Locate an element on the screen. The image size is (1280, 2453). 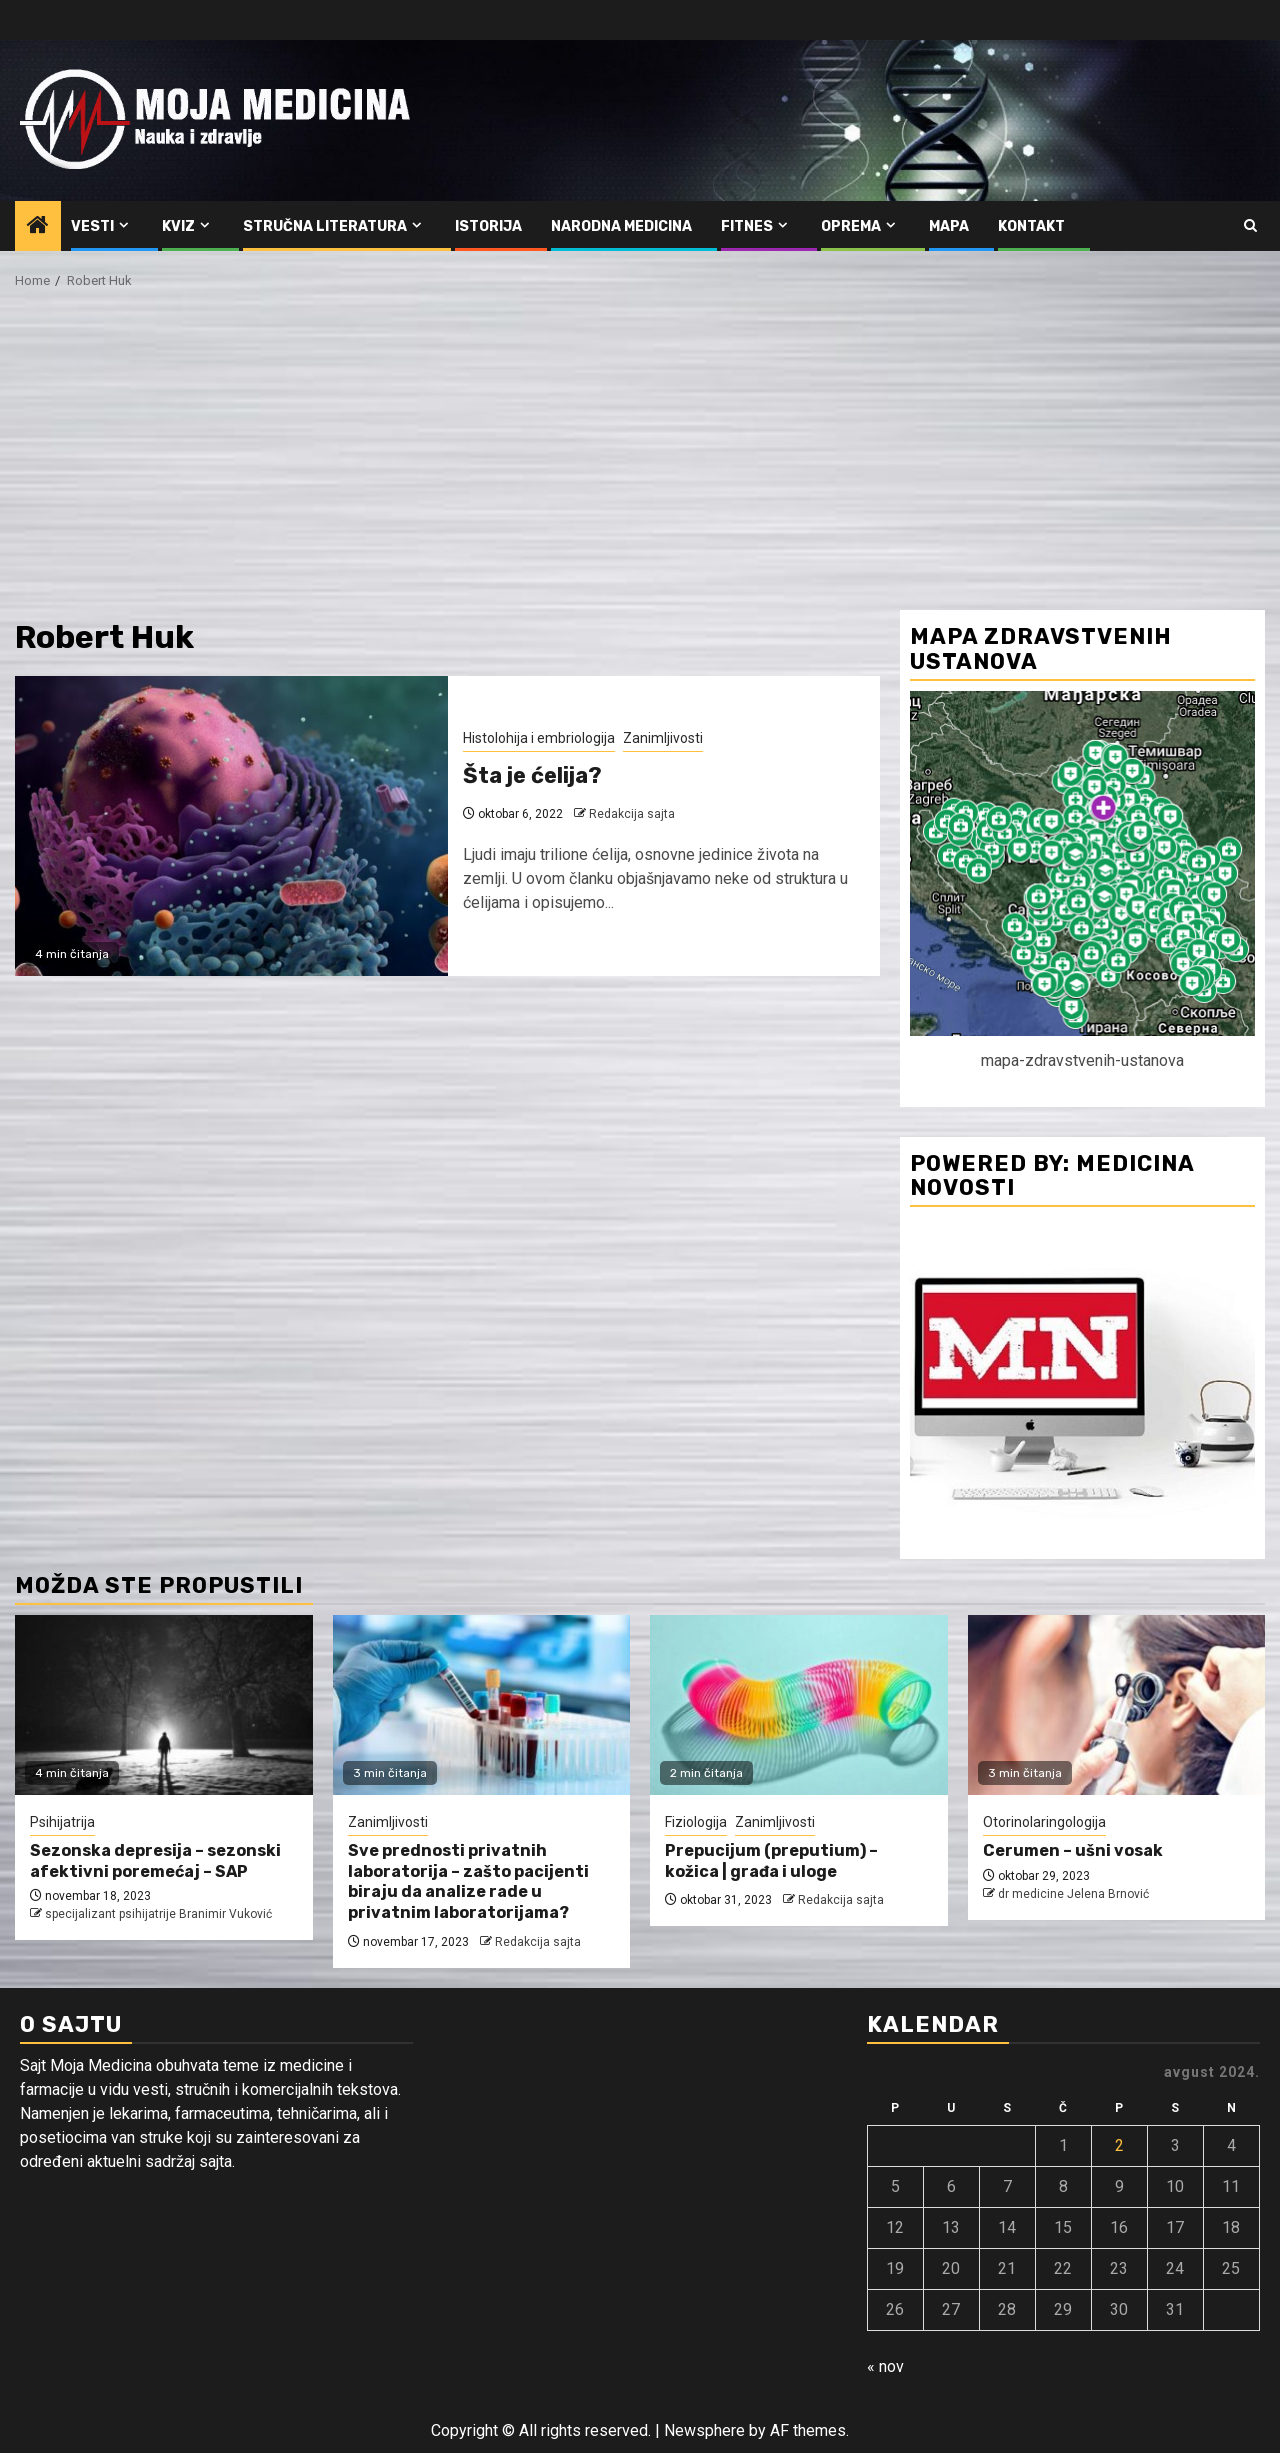
Oprema is located at coordinates (851, 226).